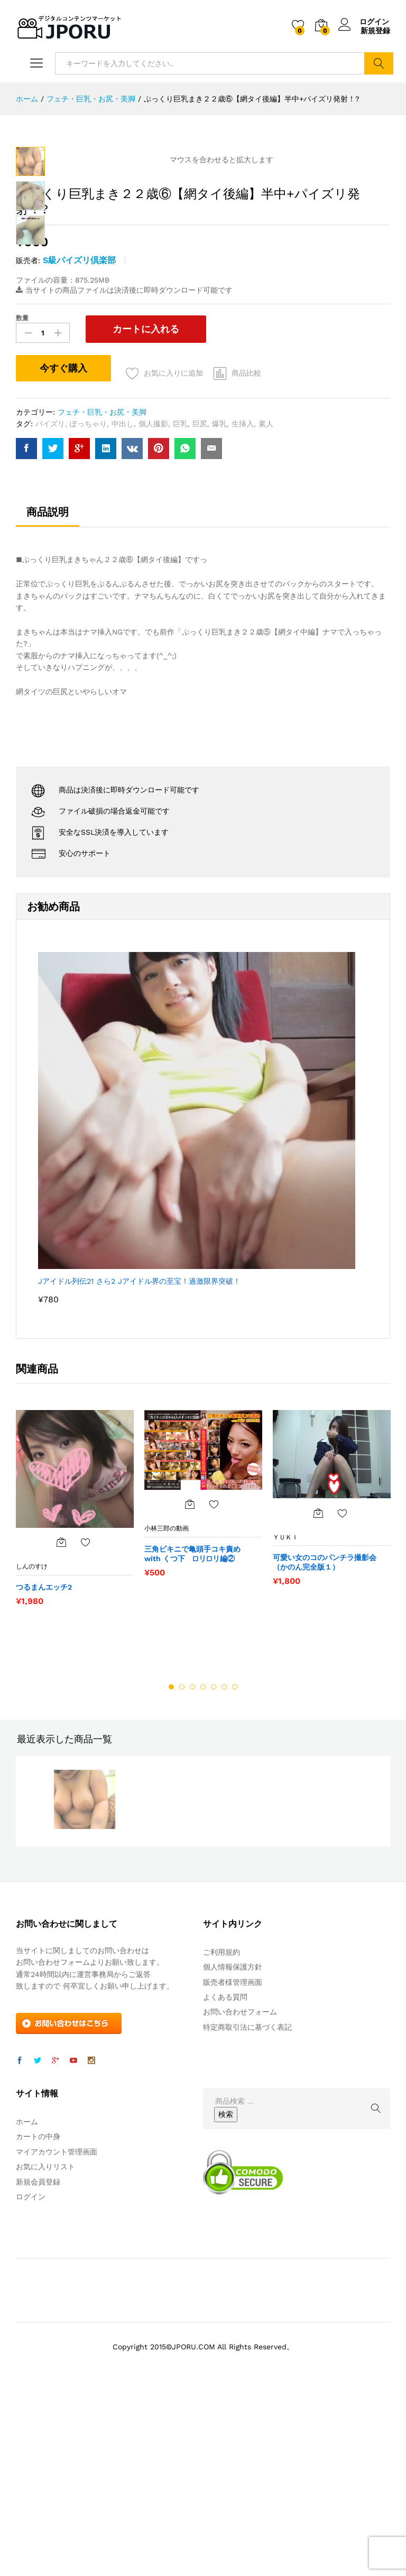  I want to click on 個人情報保護方針, so click(232, 2152).